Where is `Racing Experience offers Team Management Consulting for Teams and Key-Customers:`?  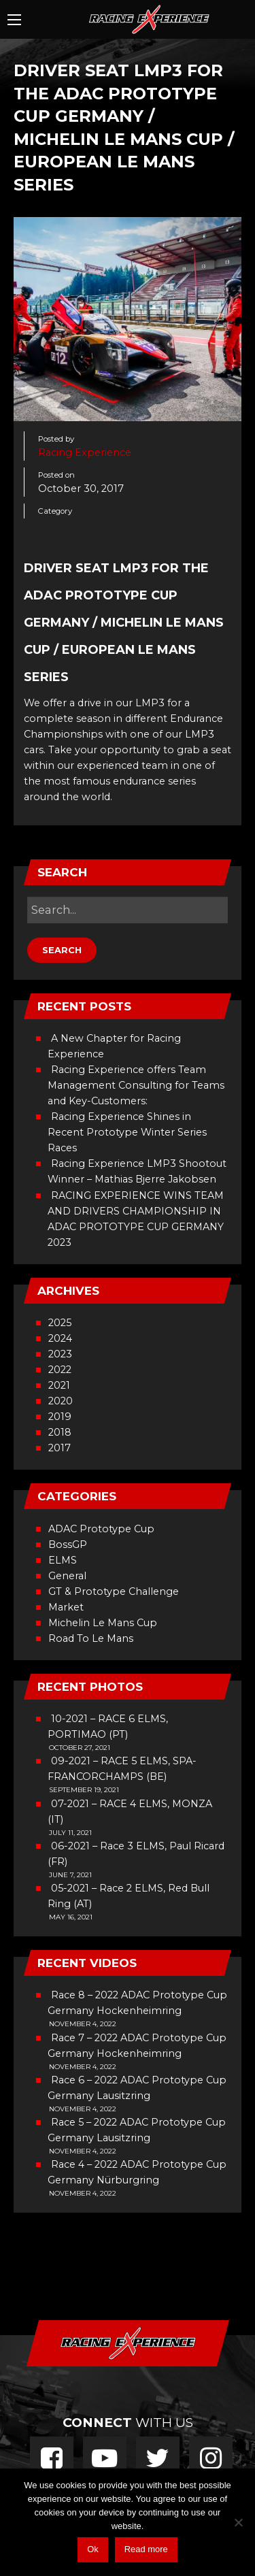
Racing Experience offers Team Management Consulting for Teams and Key-Customers: is located at coordinates (136, 1085).